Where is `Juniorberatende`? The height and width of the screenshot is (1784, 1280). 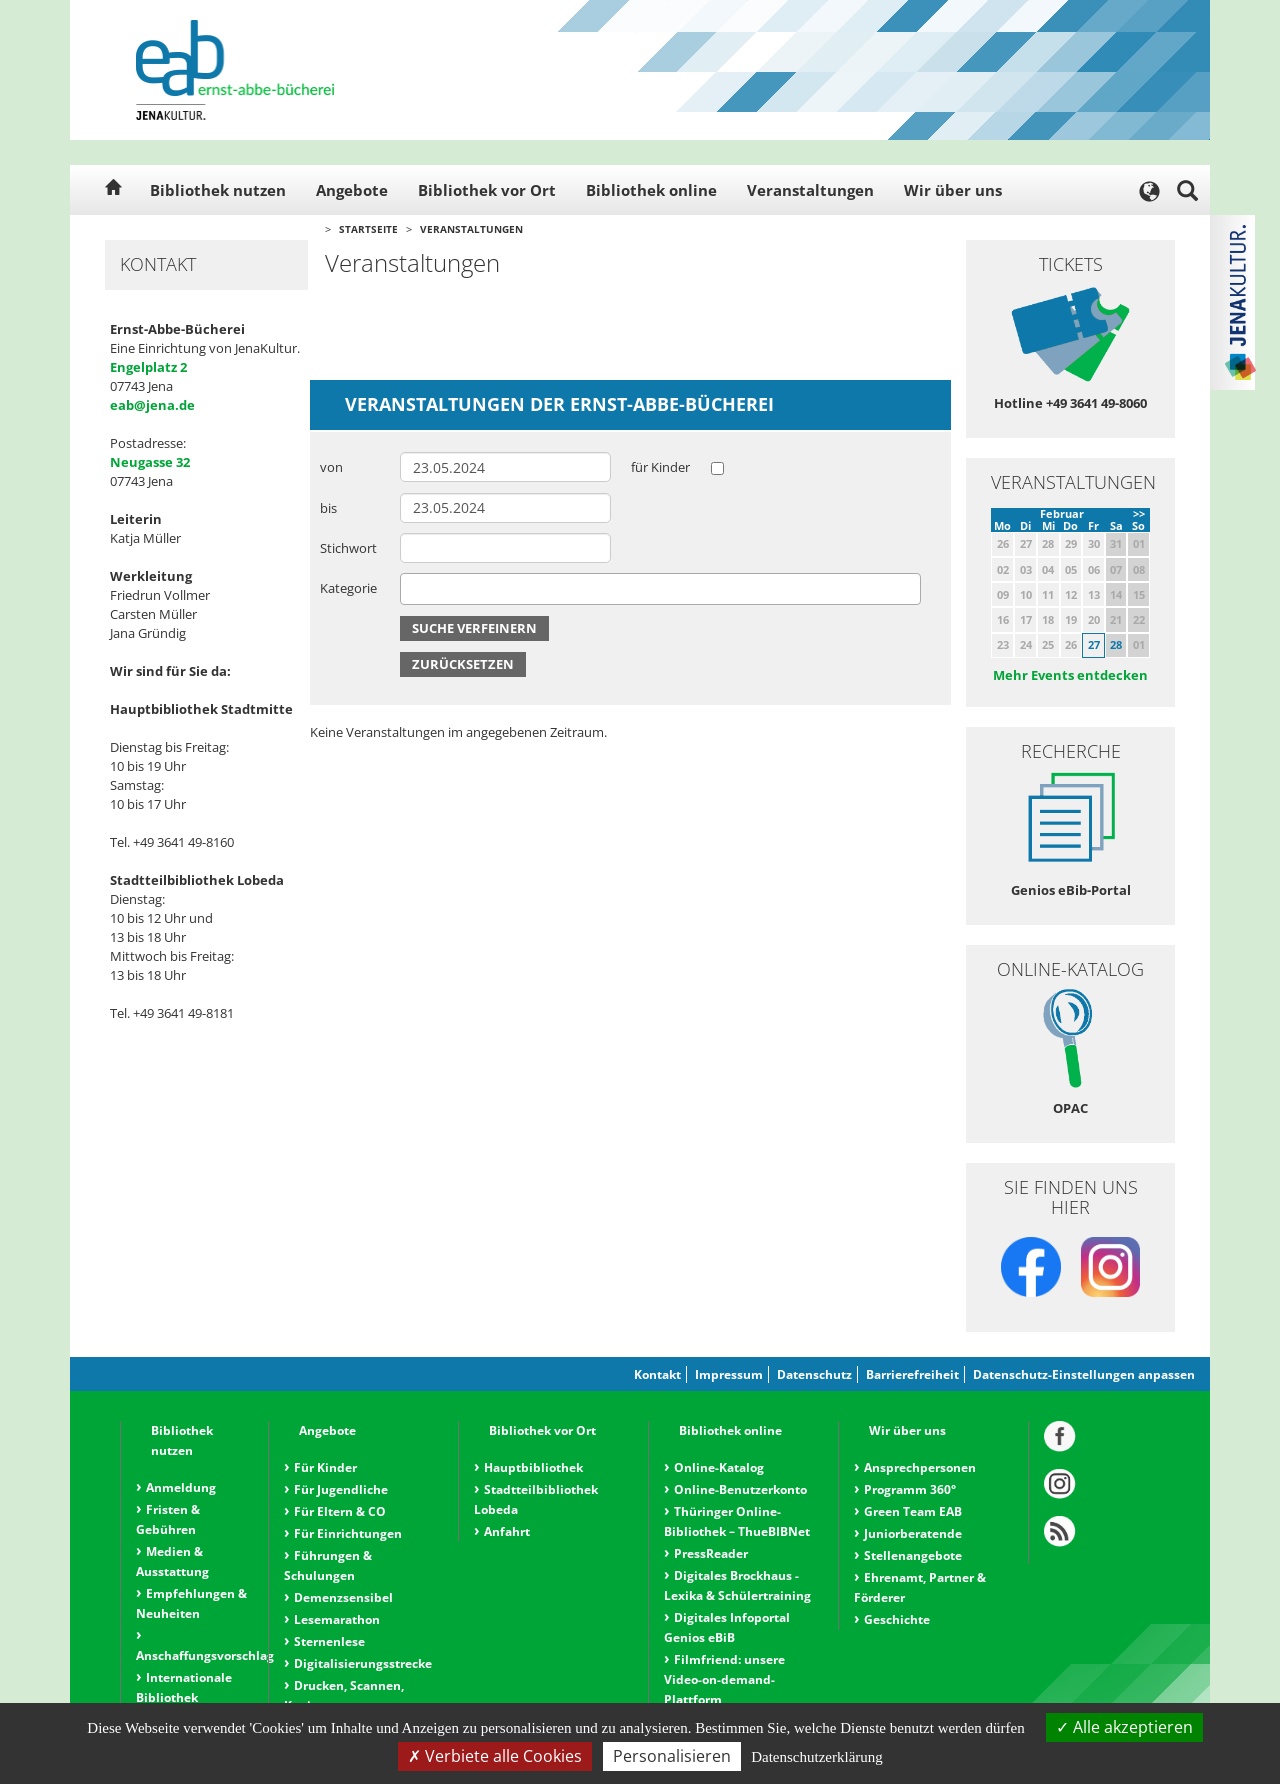 Juniorberatende is located at coordinates (913, 1533).